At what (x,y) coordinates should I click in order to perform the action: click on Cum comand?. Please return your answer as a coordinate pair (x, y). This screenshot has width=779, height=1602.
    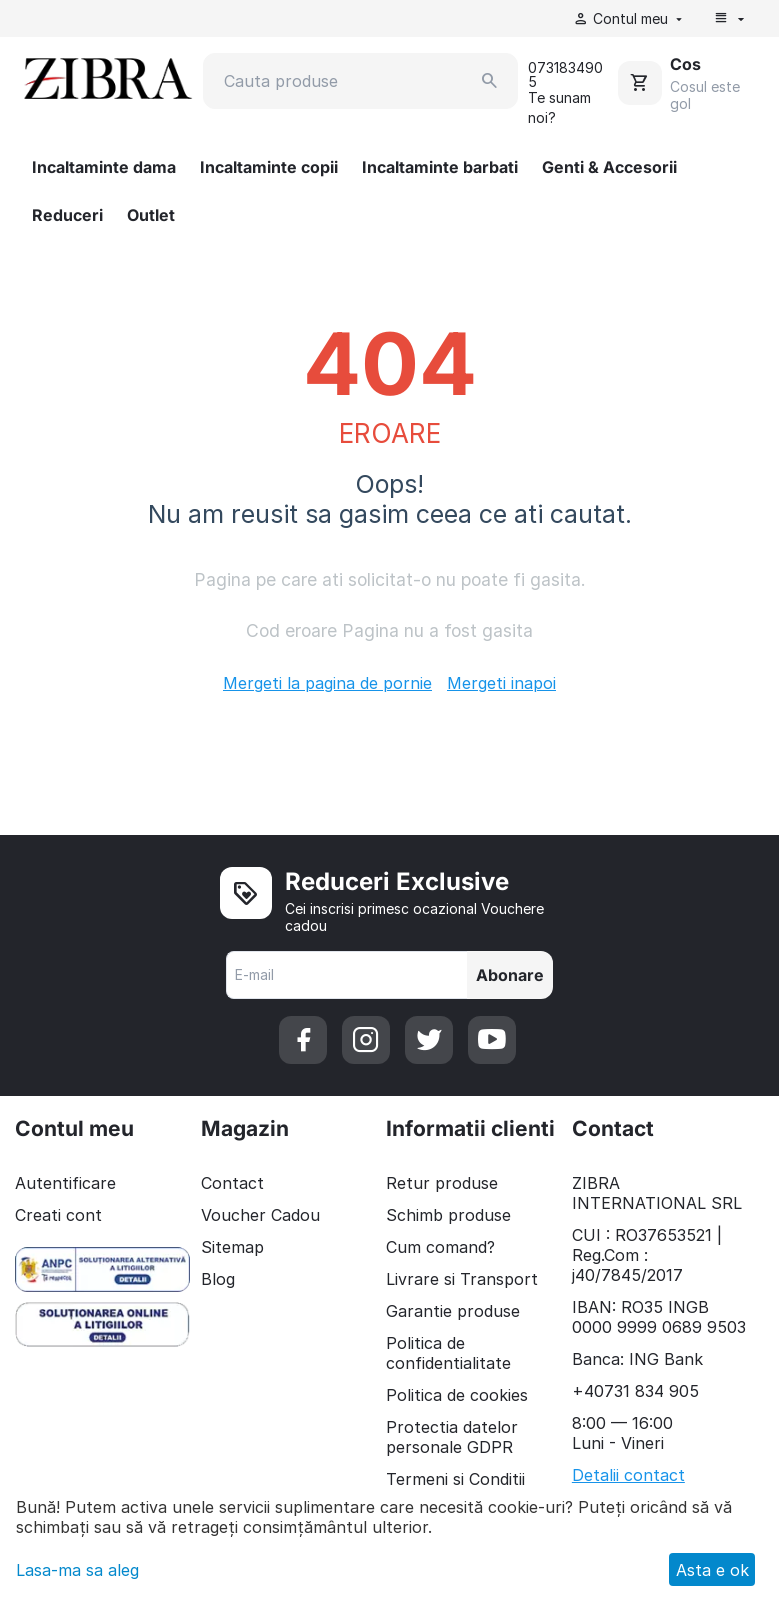
    Looking at the image, I should click on (440, 1247).